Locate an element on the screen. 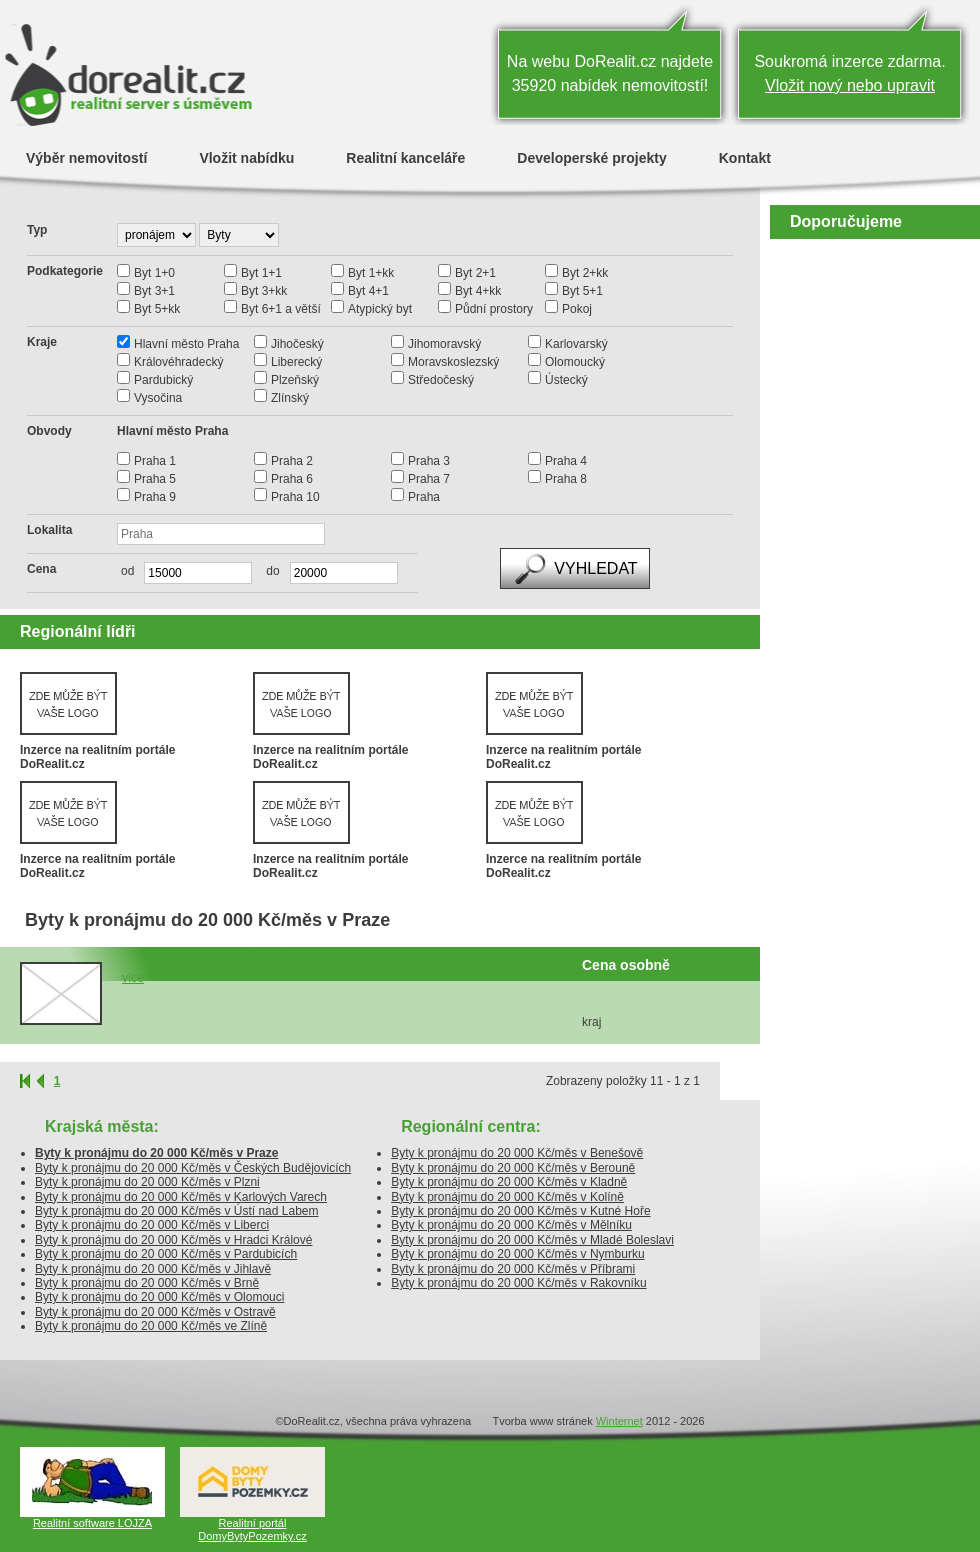  Byt 2+1 is located at coordinates (475, 273).